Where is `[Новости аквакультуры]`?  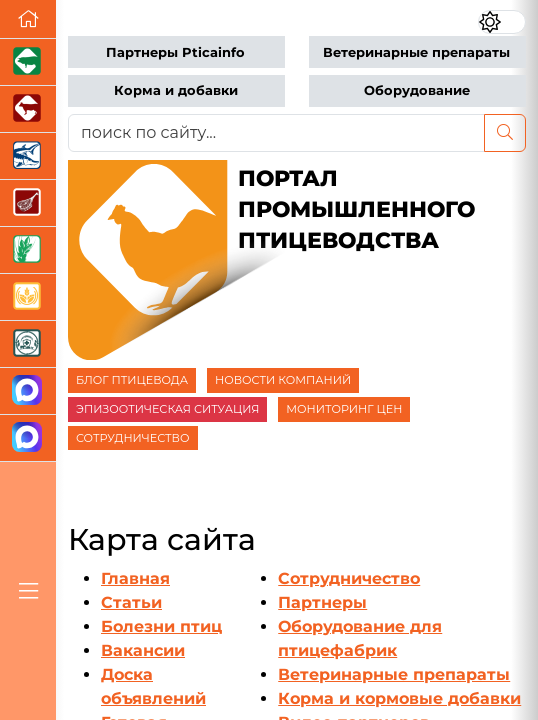
[Новости аквакультуры] is located at coordinates (28, 156).